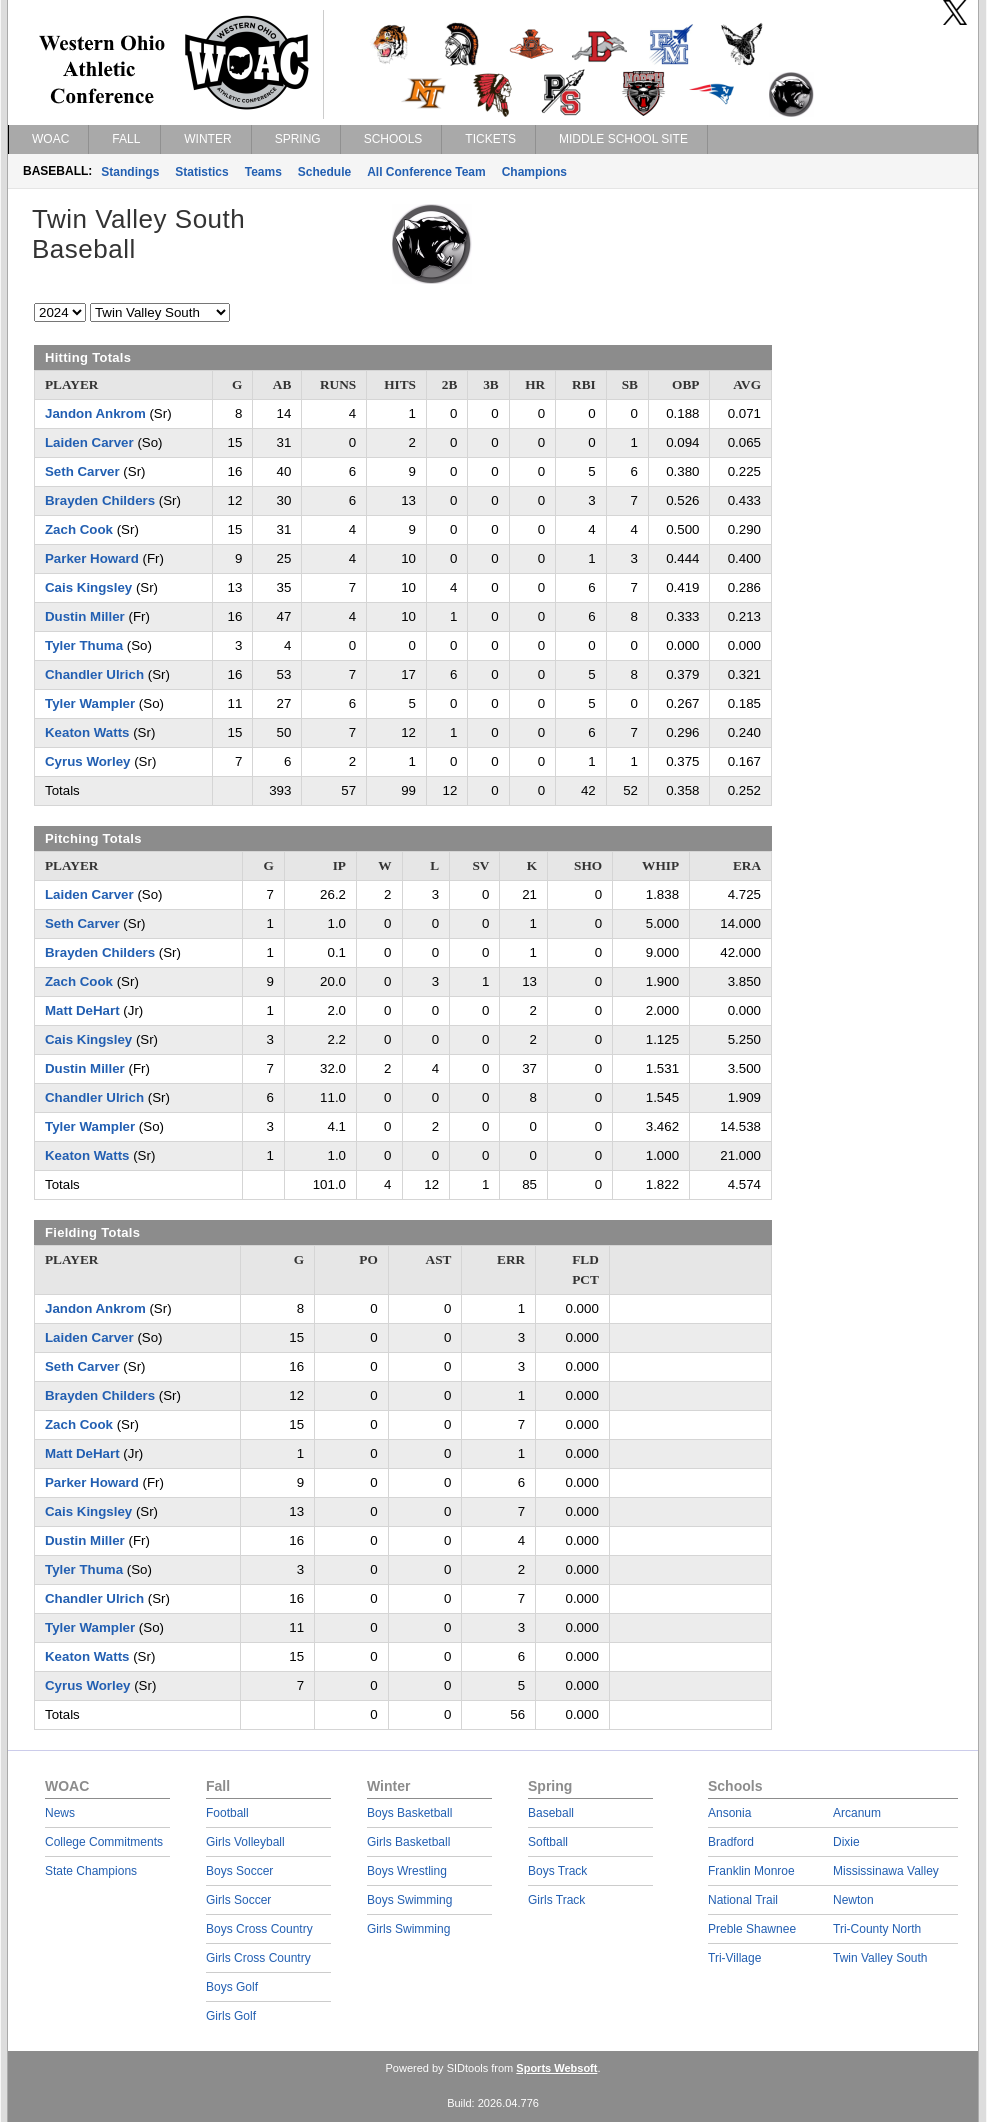 The width and height of the screenshot is (987, 2122). Describe the element at coordinates (84, 645) in the screenshot. I see `Tyler Thuma` at that location.